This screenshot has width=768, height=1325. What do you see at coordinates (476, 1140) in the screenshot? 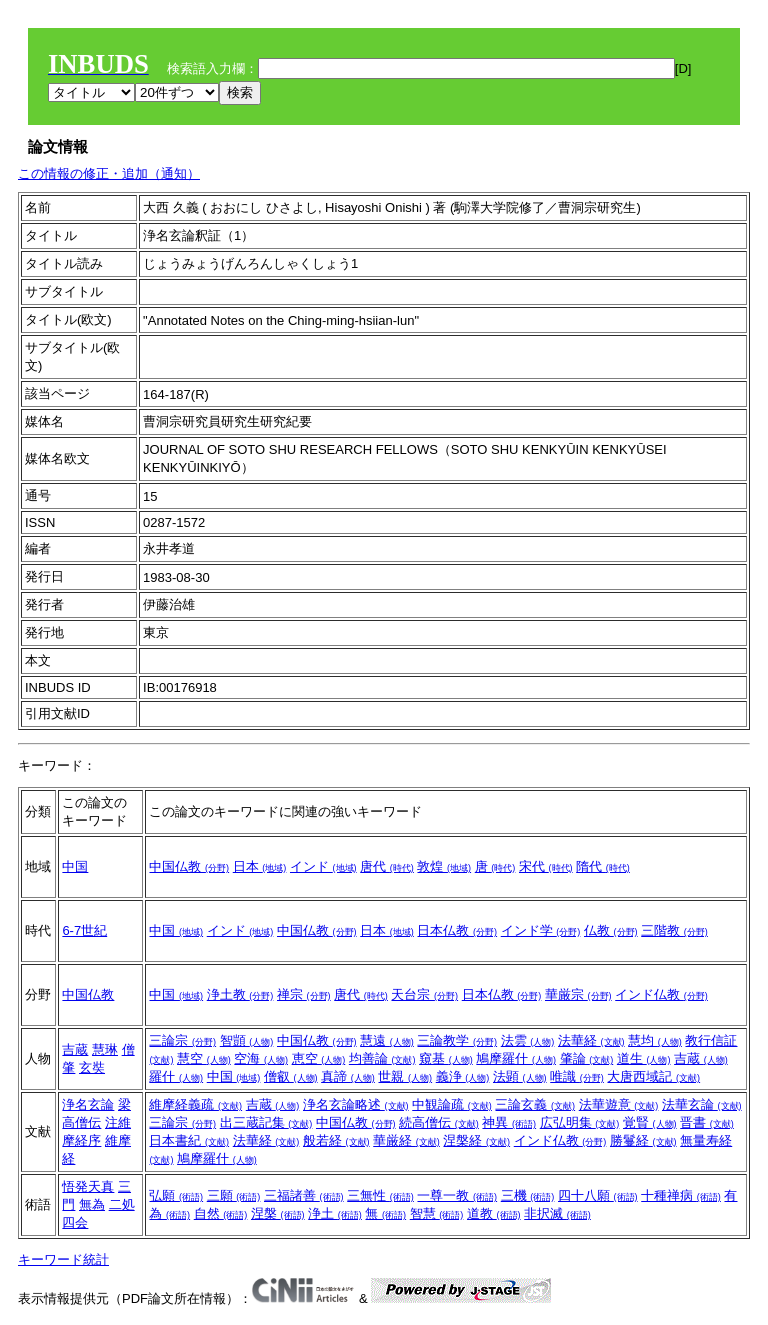
I see `涅槃経` at bounding box center [476, 1140].